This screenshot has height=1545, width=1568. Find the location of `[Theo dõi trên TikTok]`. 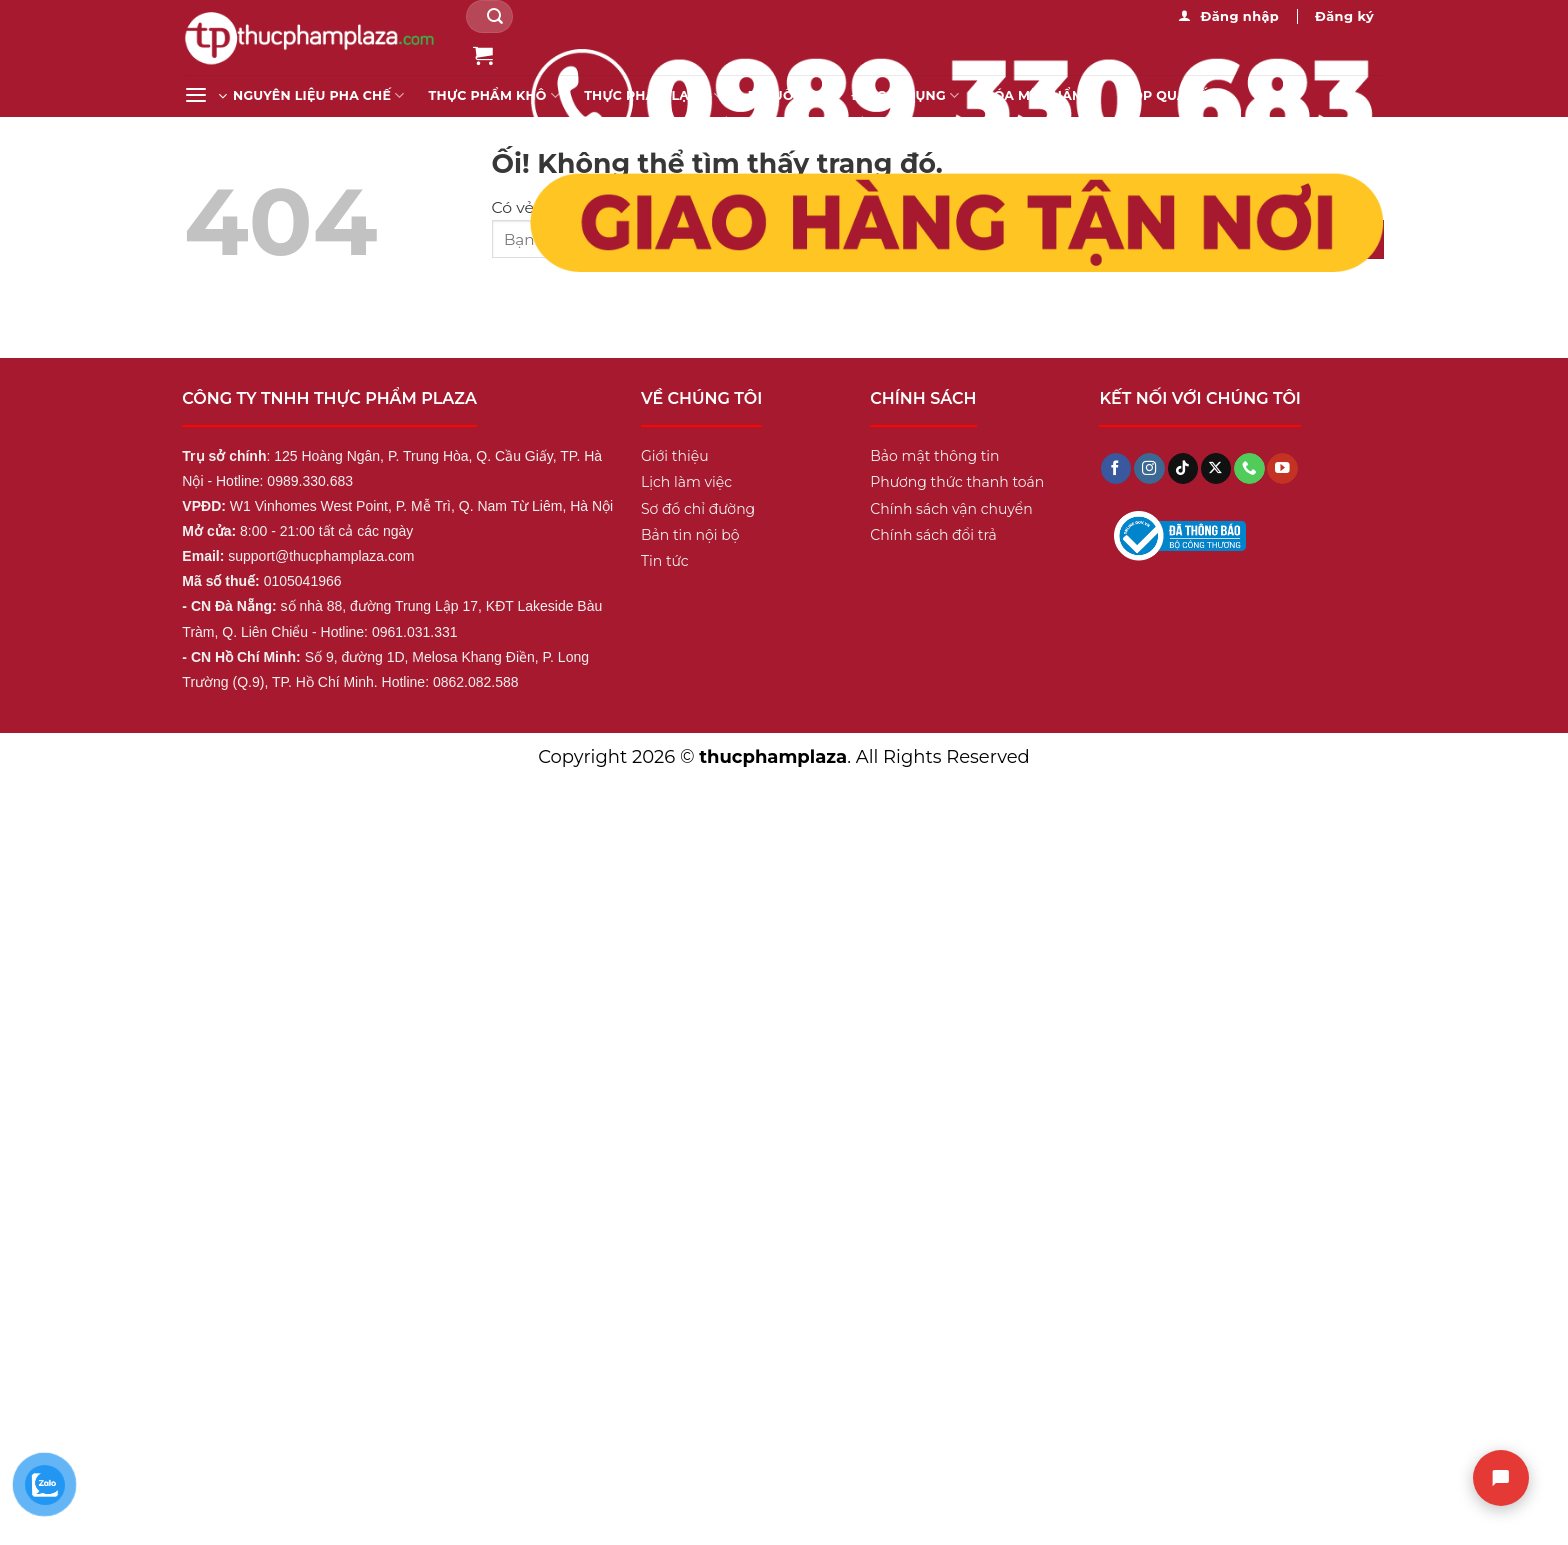

[Theo dõi trên TikTok] is located at coordinates (1183, 468).